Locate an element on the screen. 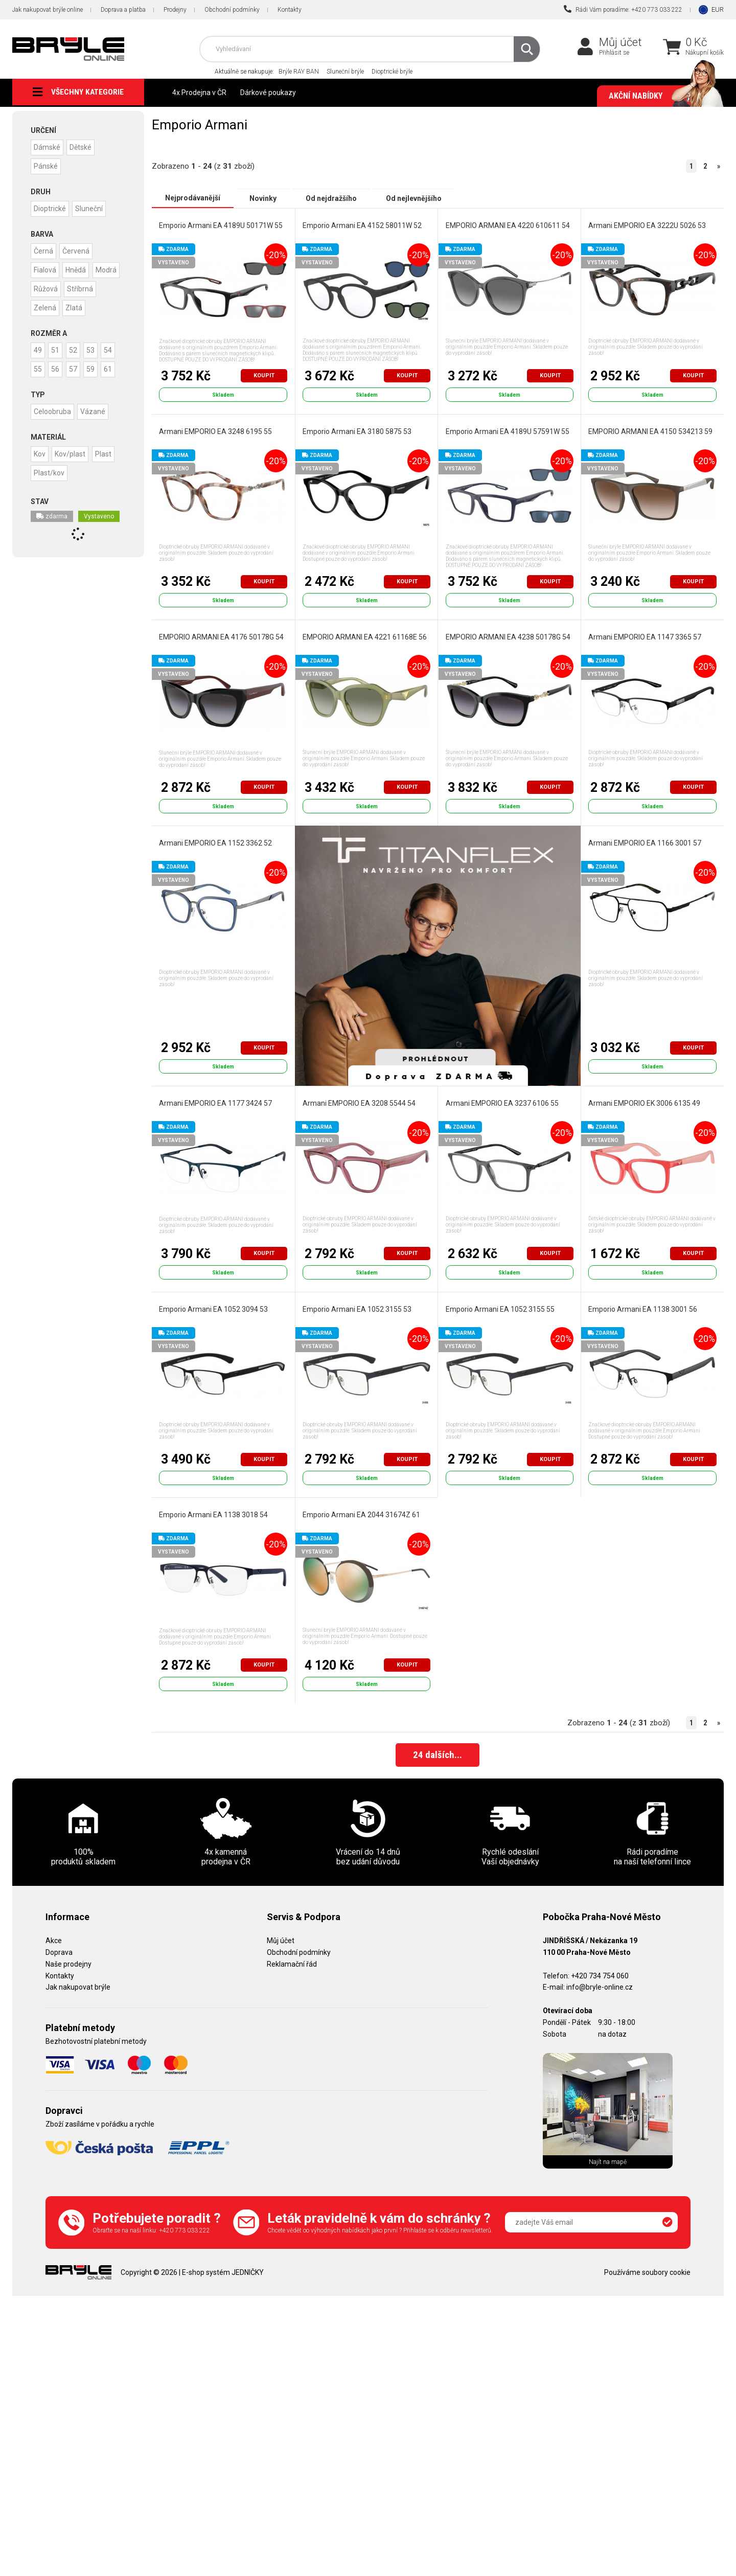 This screenshot has width=736, height=2576. Novinky is located at coordinates (263, 198).